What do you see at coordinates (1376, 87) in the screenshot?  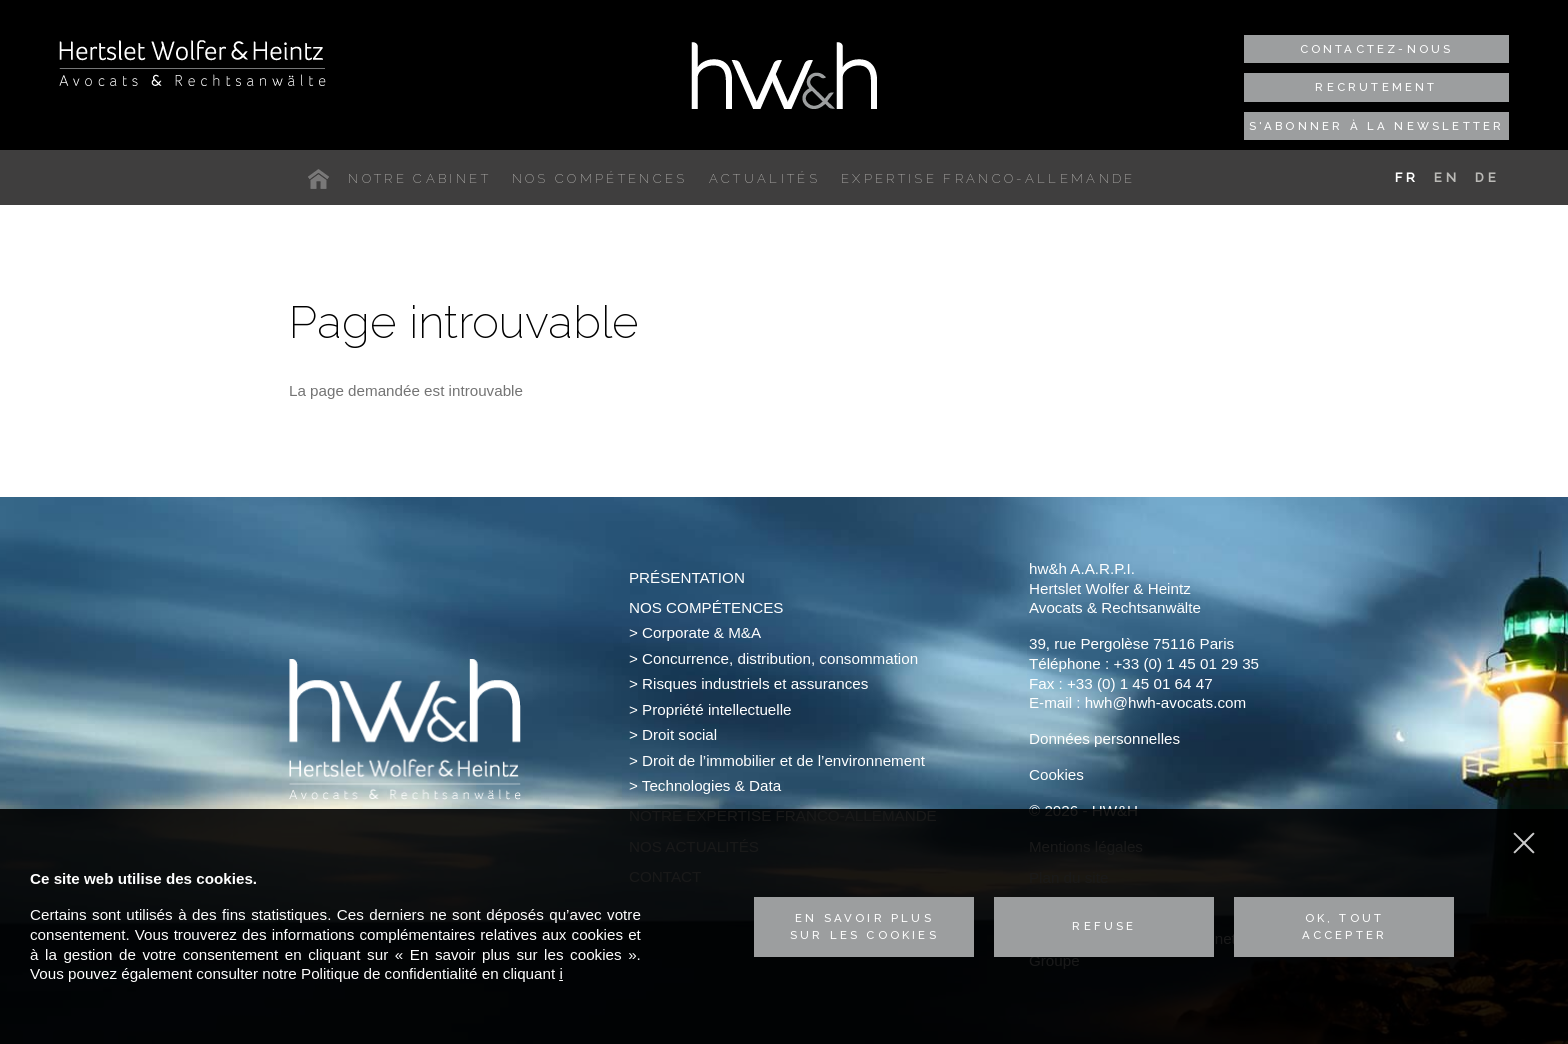 I see `Recrutement` at bounding box center [1376, 87].